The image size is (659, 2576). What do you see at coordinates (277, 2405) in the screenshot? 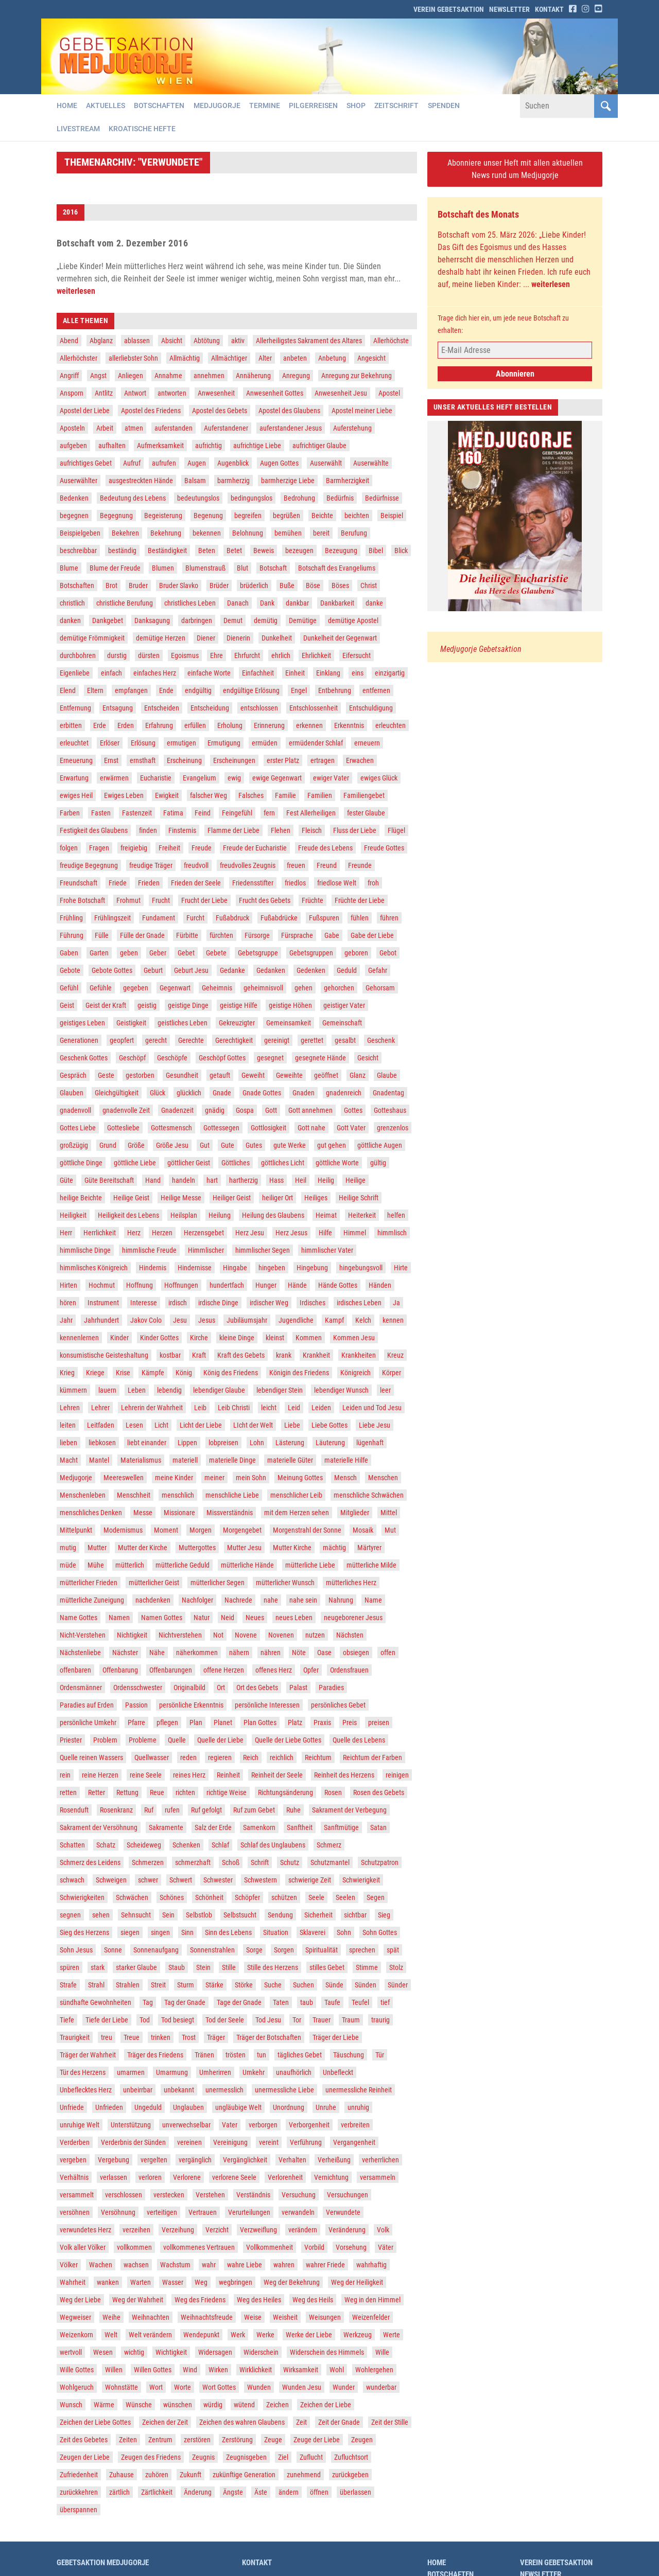
I see `Zeichen` at bounding box center [277, 2405].